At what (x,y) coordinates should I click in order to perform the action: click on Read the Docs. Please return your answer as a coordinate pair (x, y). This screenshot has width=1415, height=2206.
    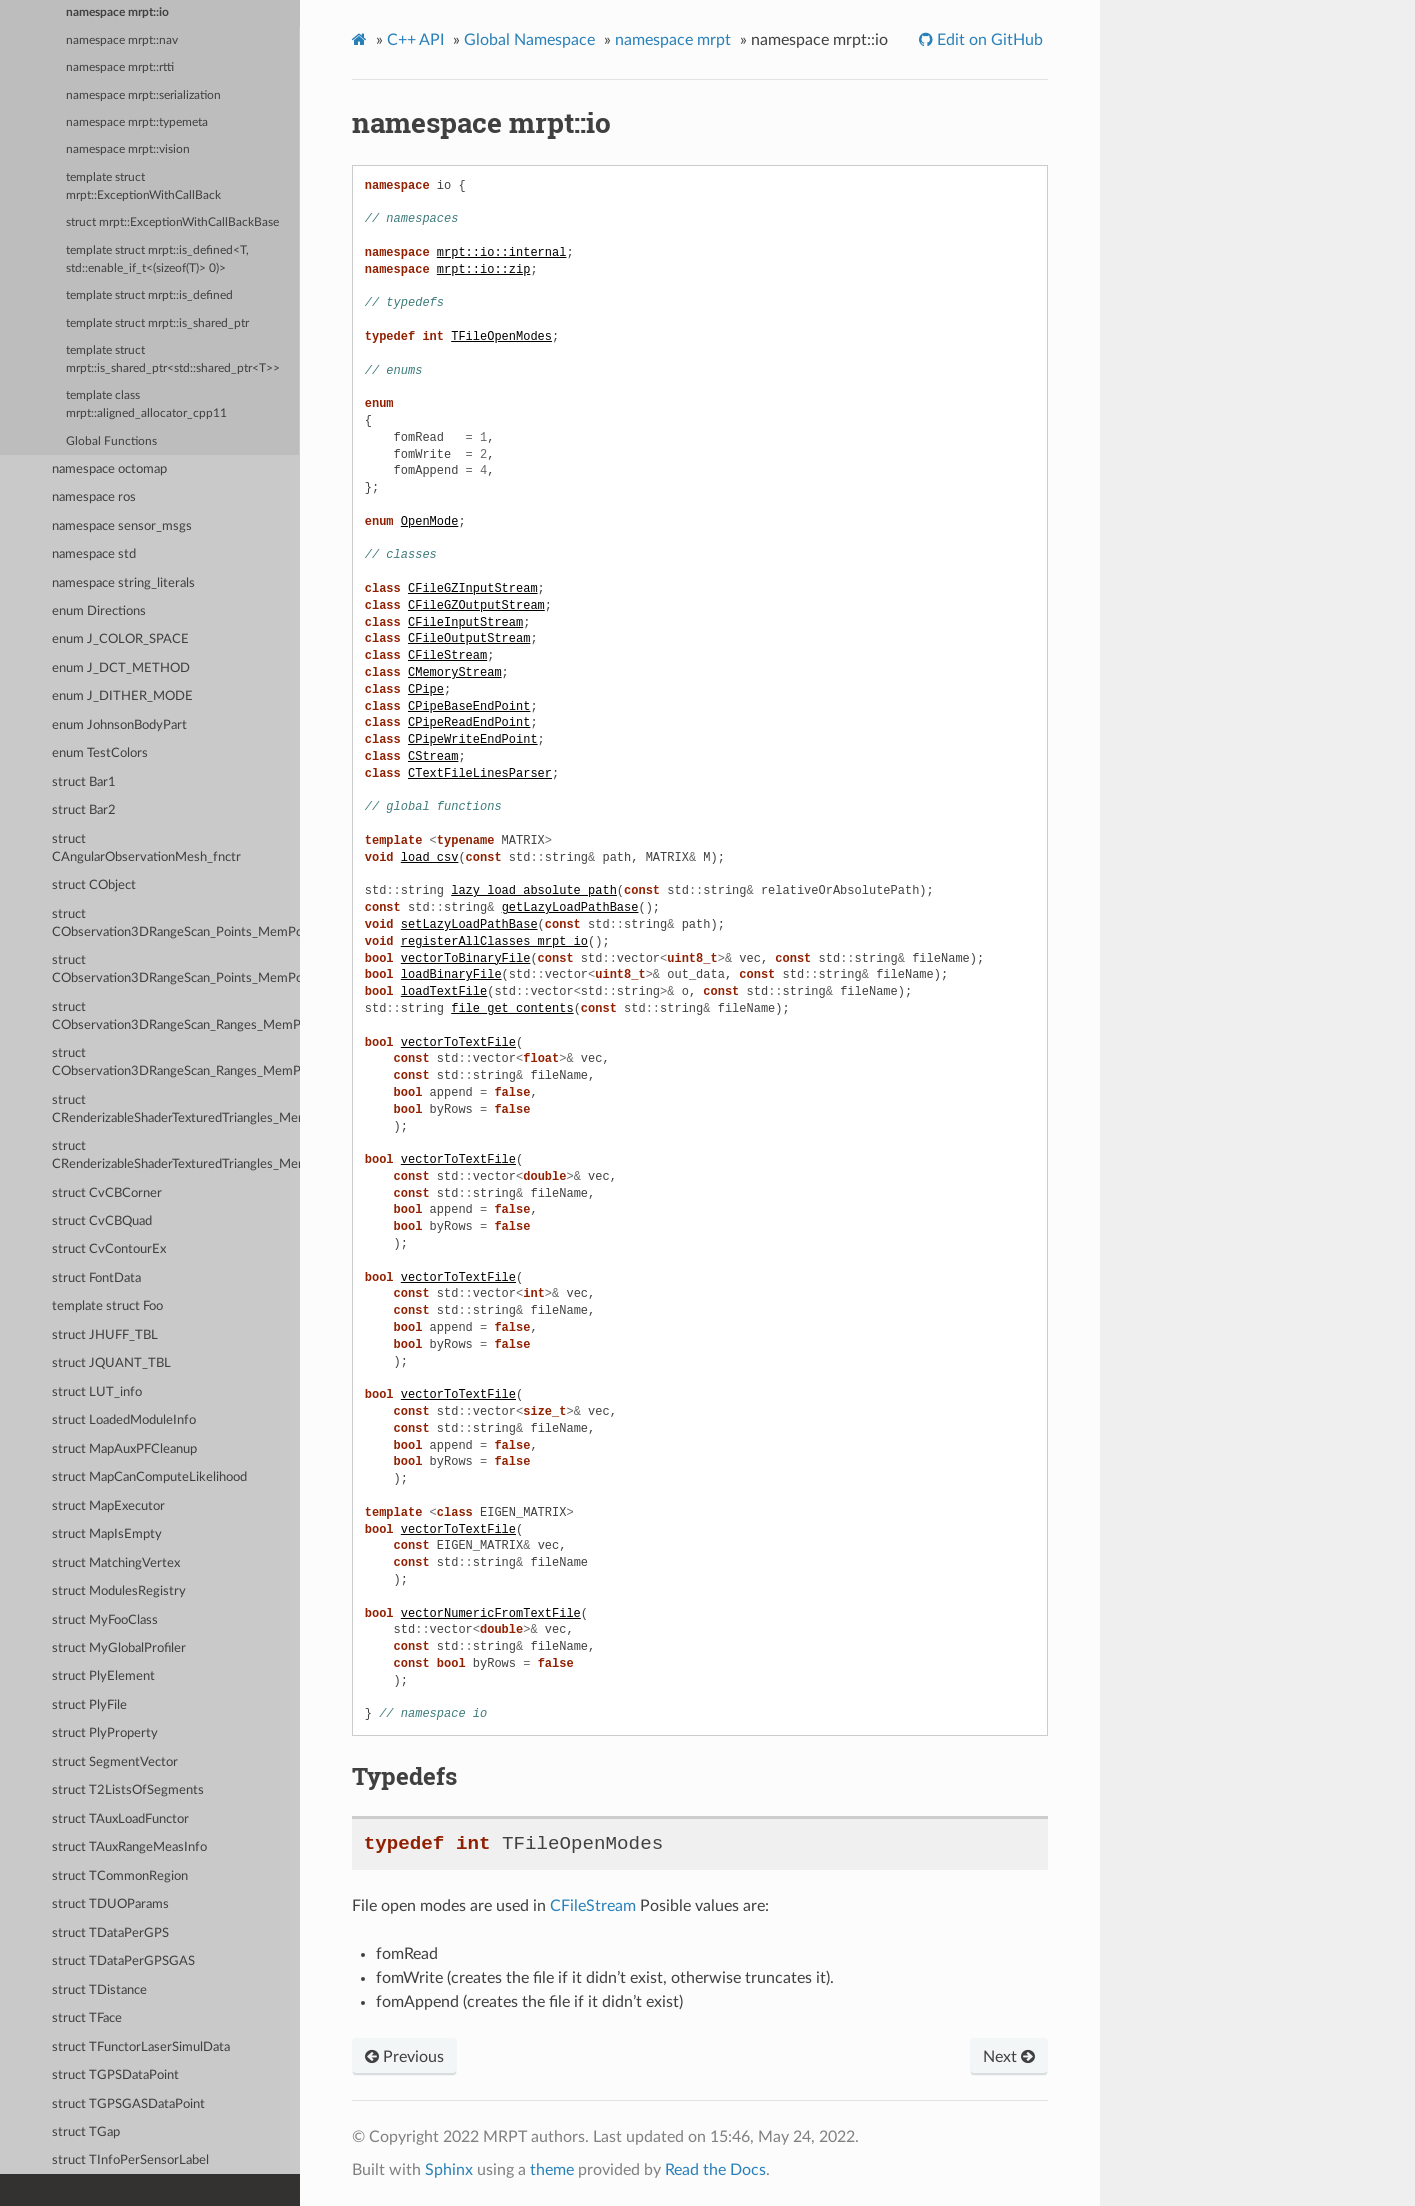
    Looking at the image, I should click on (715, 2170).